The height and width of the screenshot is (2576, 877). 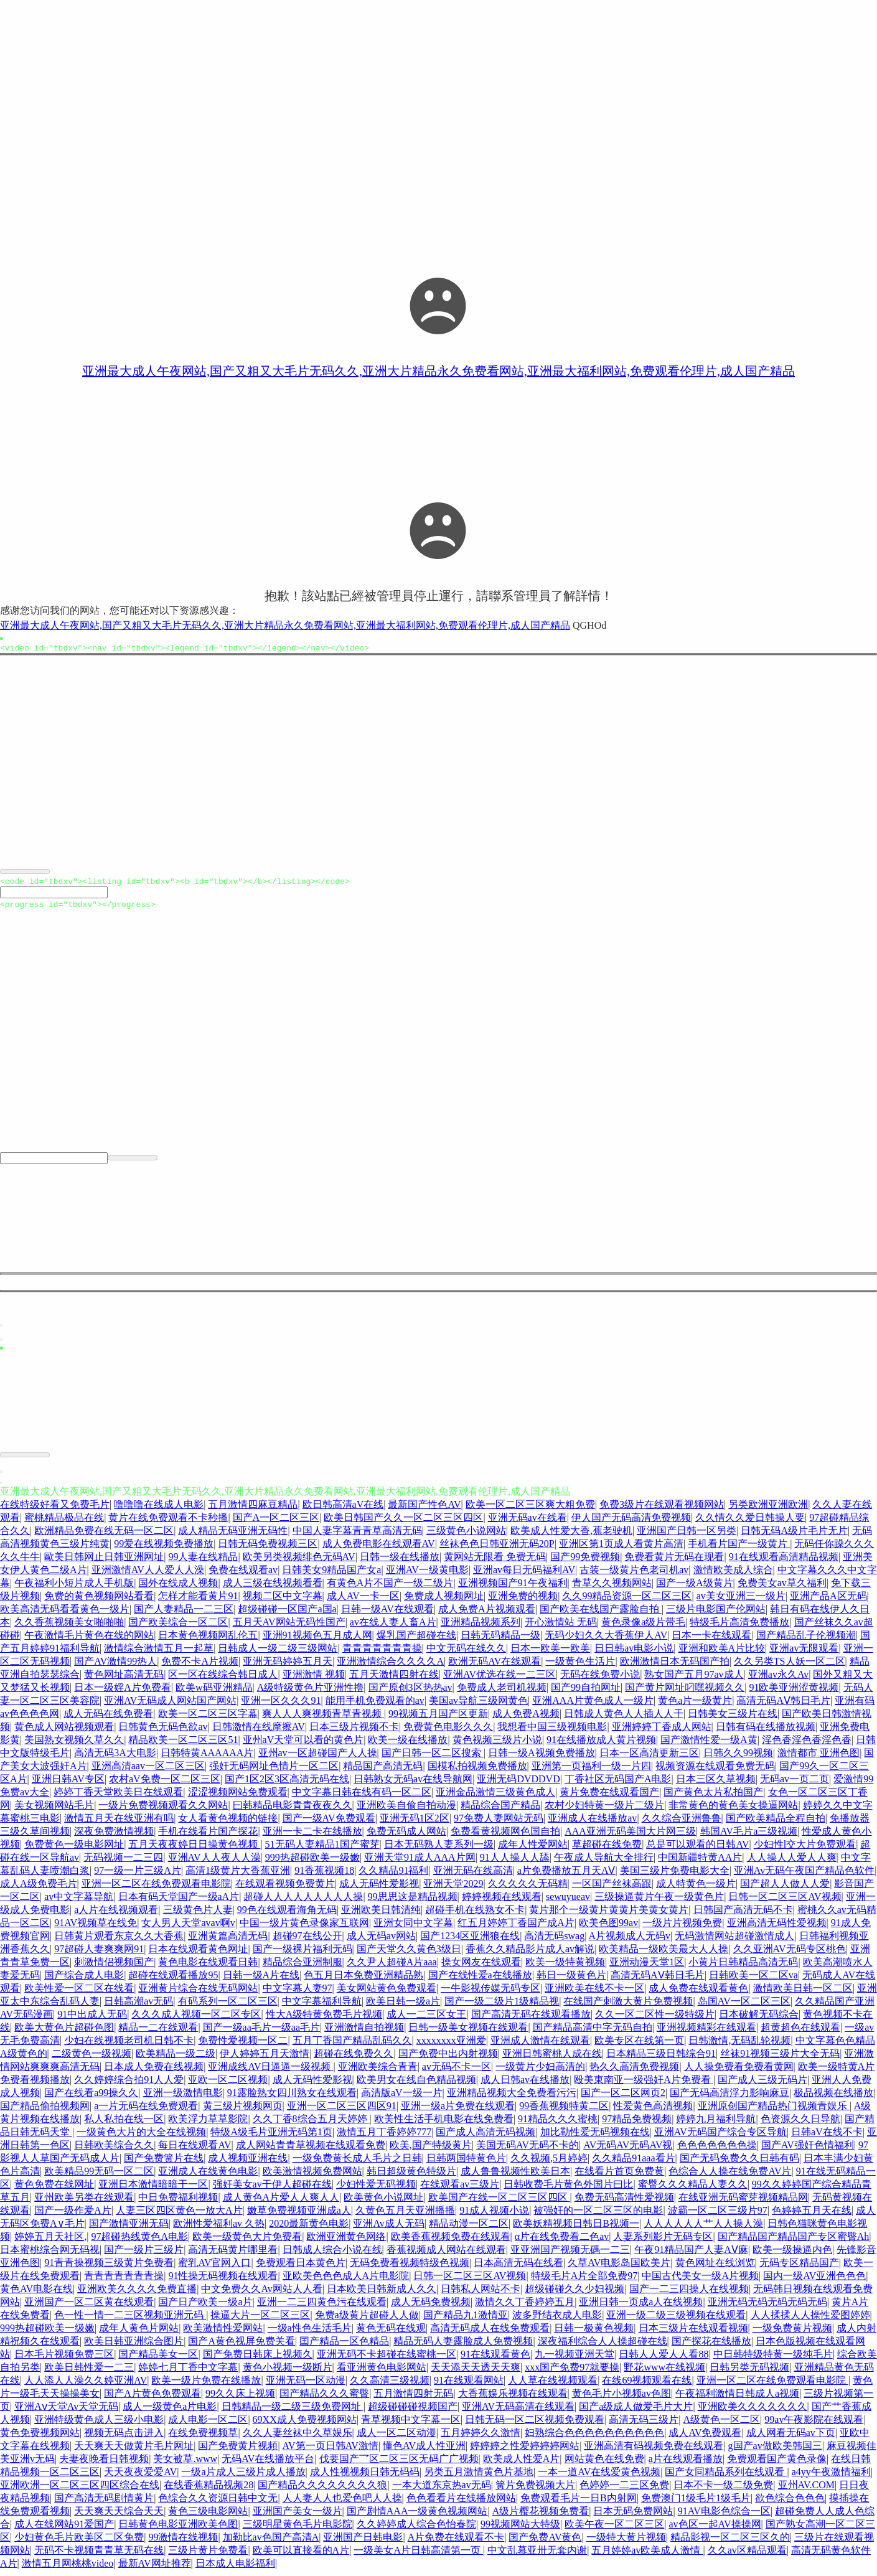 What do you see at coordinates (119, 1941) in the screenshot?
I see `日韩黄片观看东京久久大香蕉` at bounding box center [119, 1941].